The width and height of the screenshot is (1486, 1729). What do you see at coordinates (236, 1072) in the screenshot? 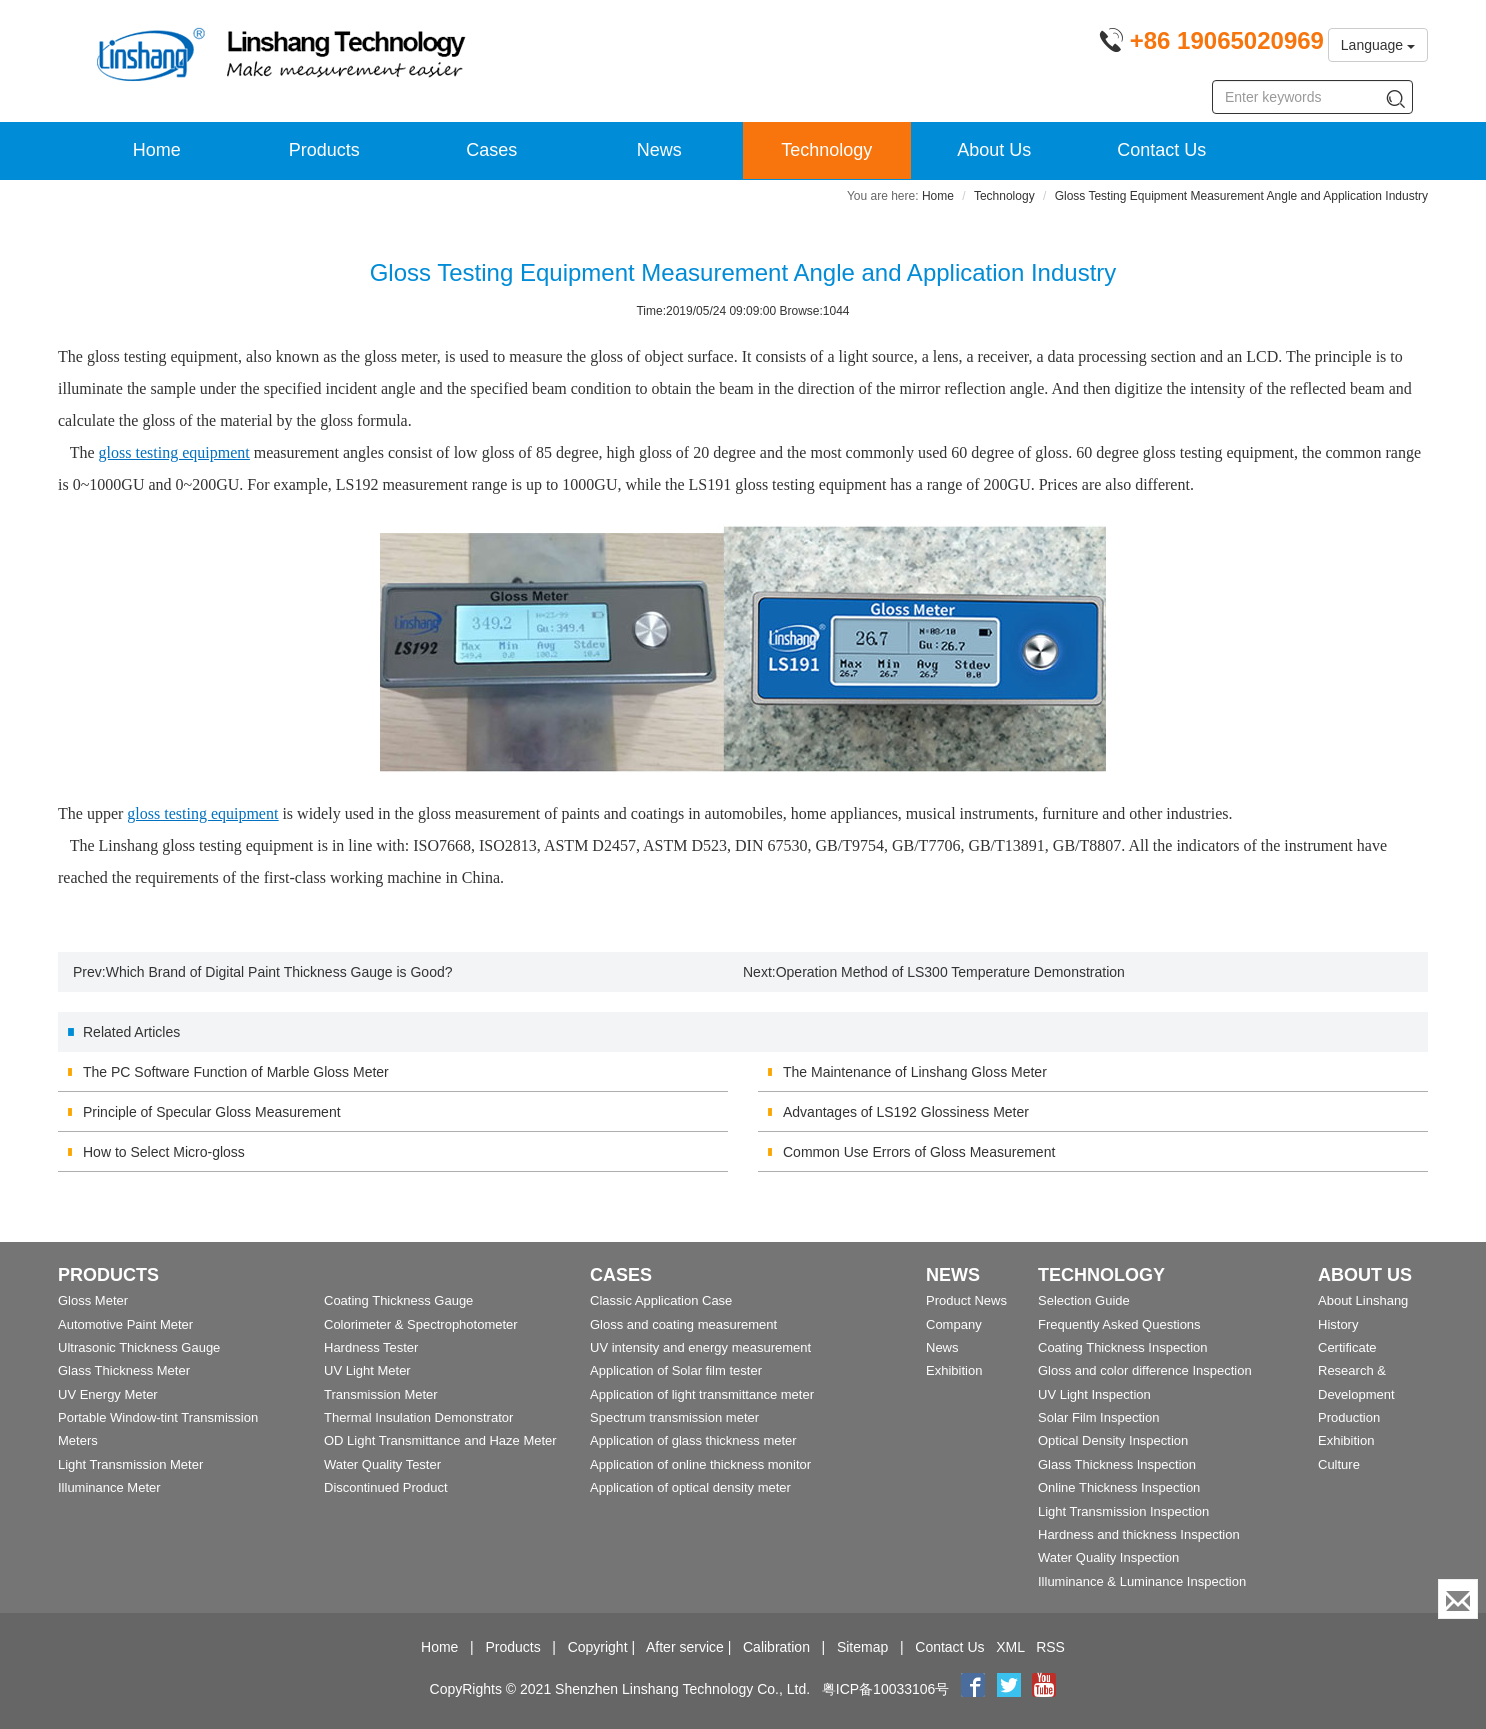
I see `The PC Software Function of Marble Gloss Meter` at bounding box center [236, 1072].